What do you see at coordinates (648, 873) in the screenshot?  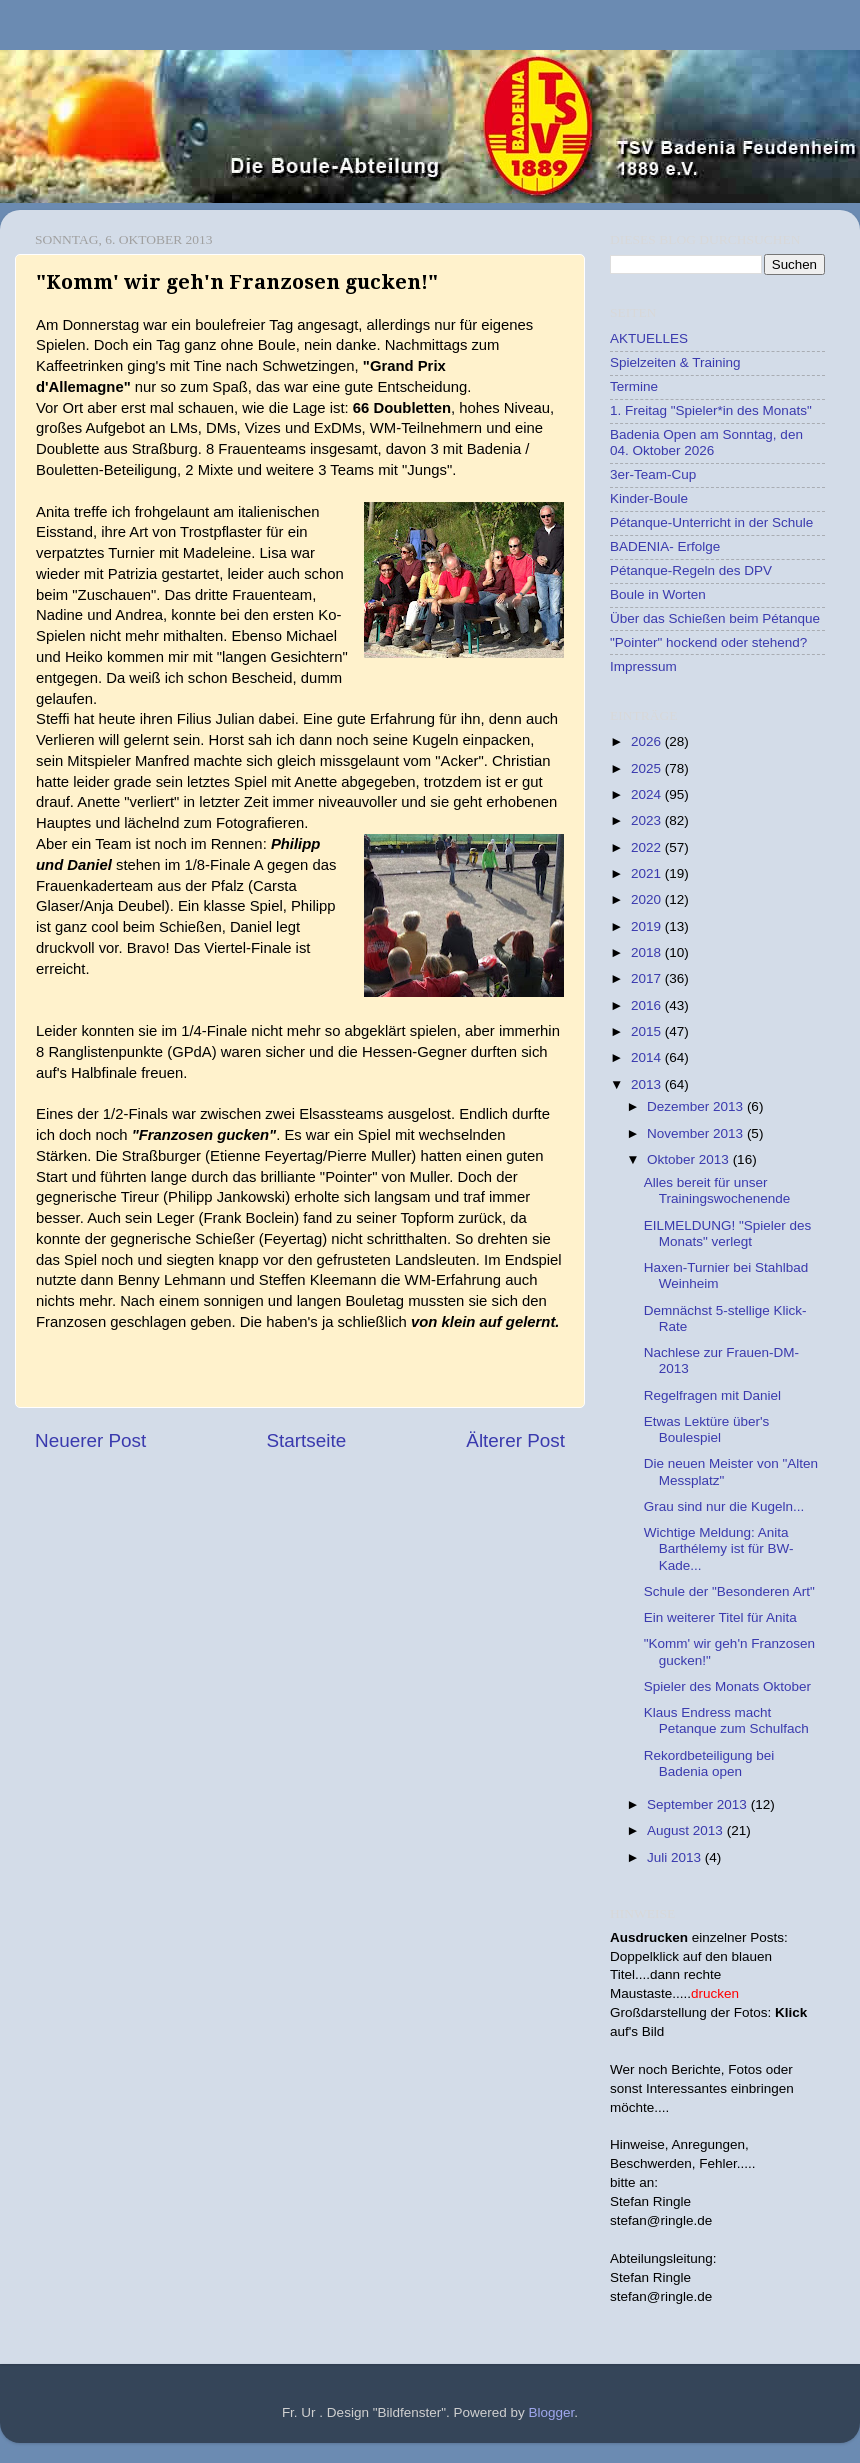 I see `2021` at bounding box center [648, 873].